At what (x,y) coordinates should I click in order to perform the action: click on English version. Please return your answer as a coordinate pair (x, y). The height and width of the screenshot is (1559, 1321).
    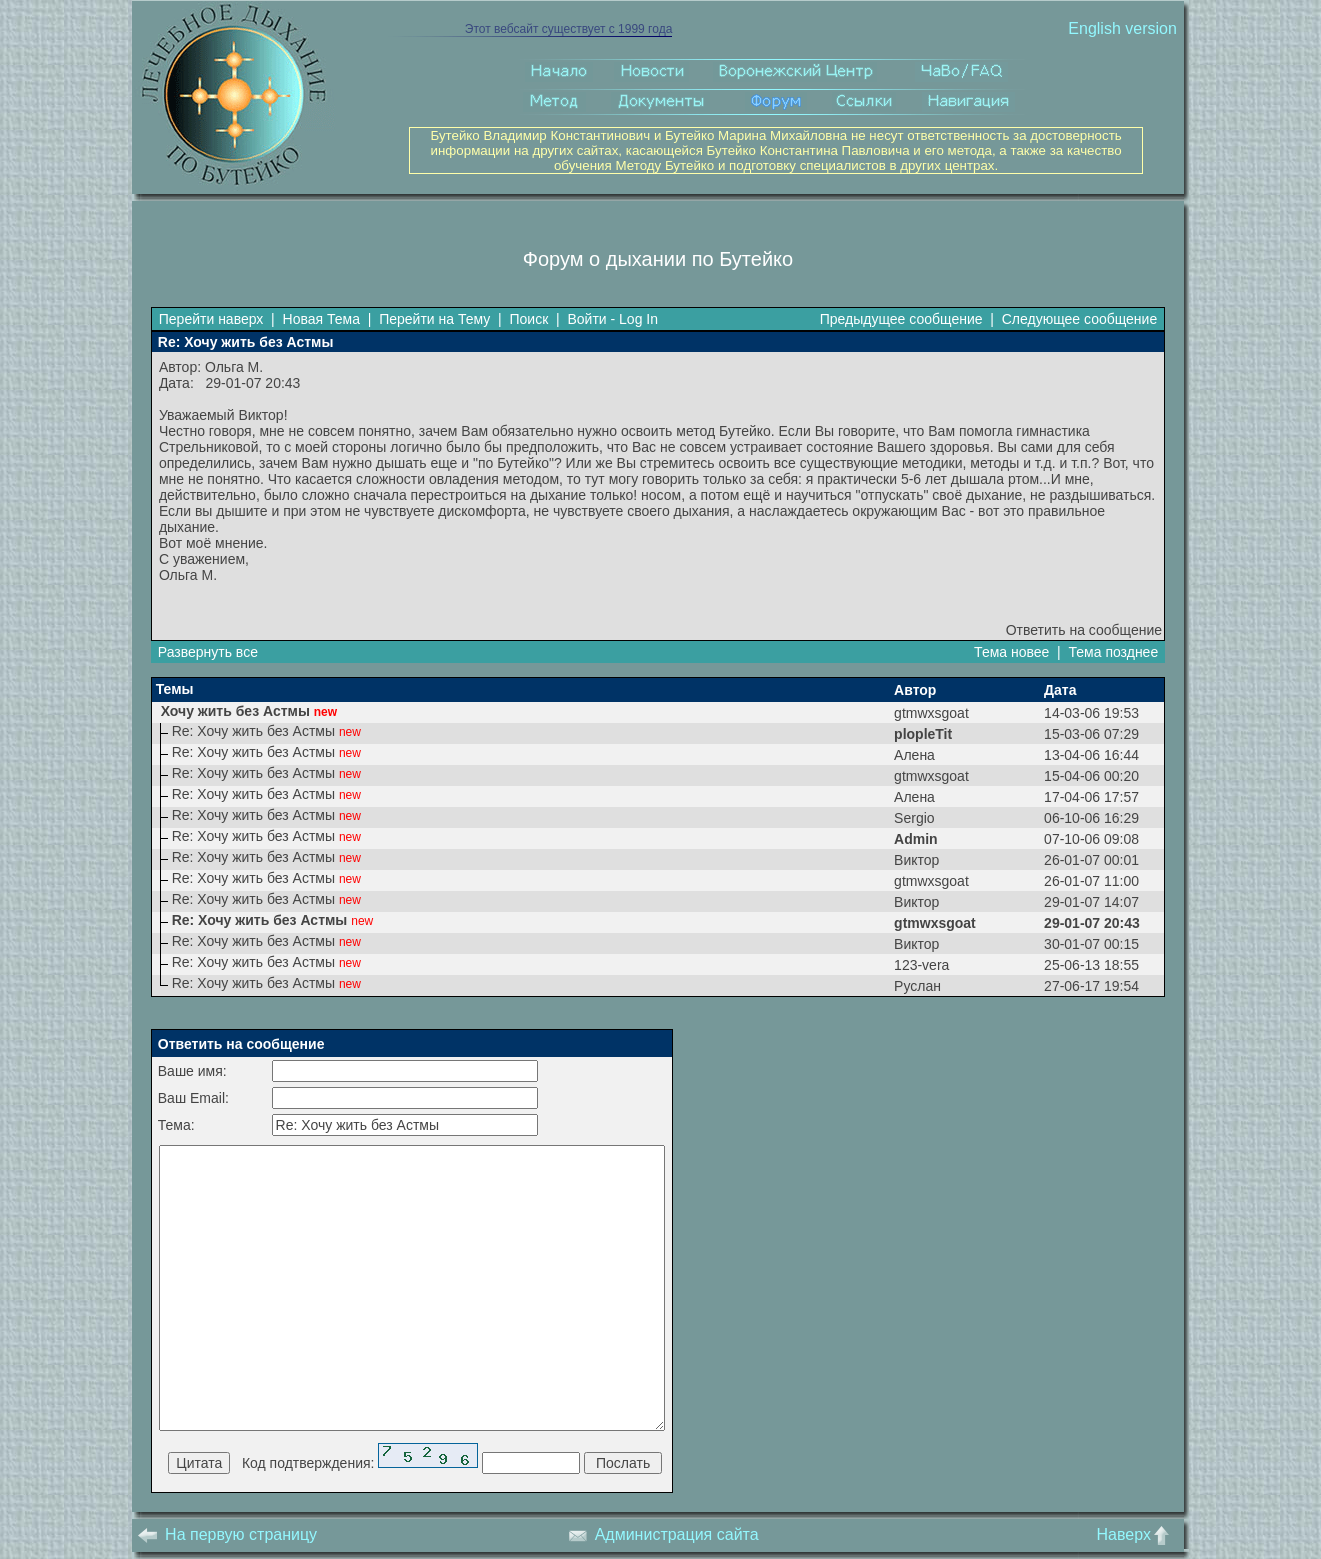
    Looking at the image, I should click on (1122, 28).